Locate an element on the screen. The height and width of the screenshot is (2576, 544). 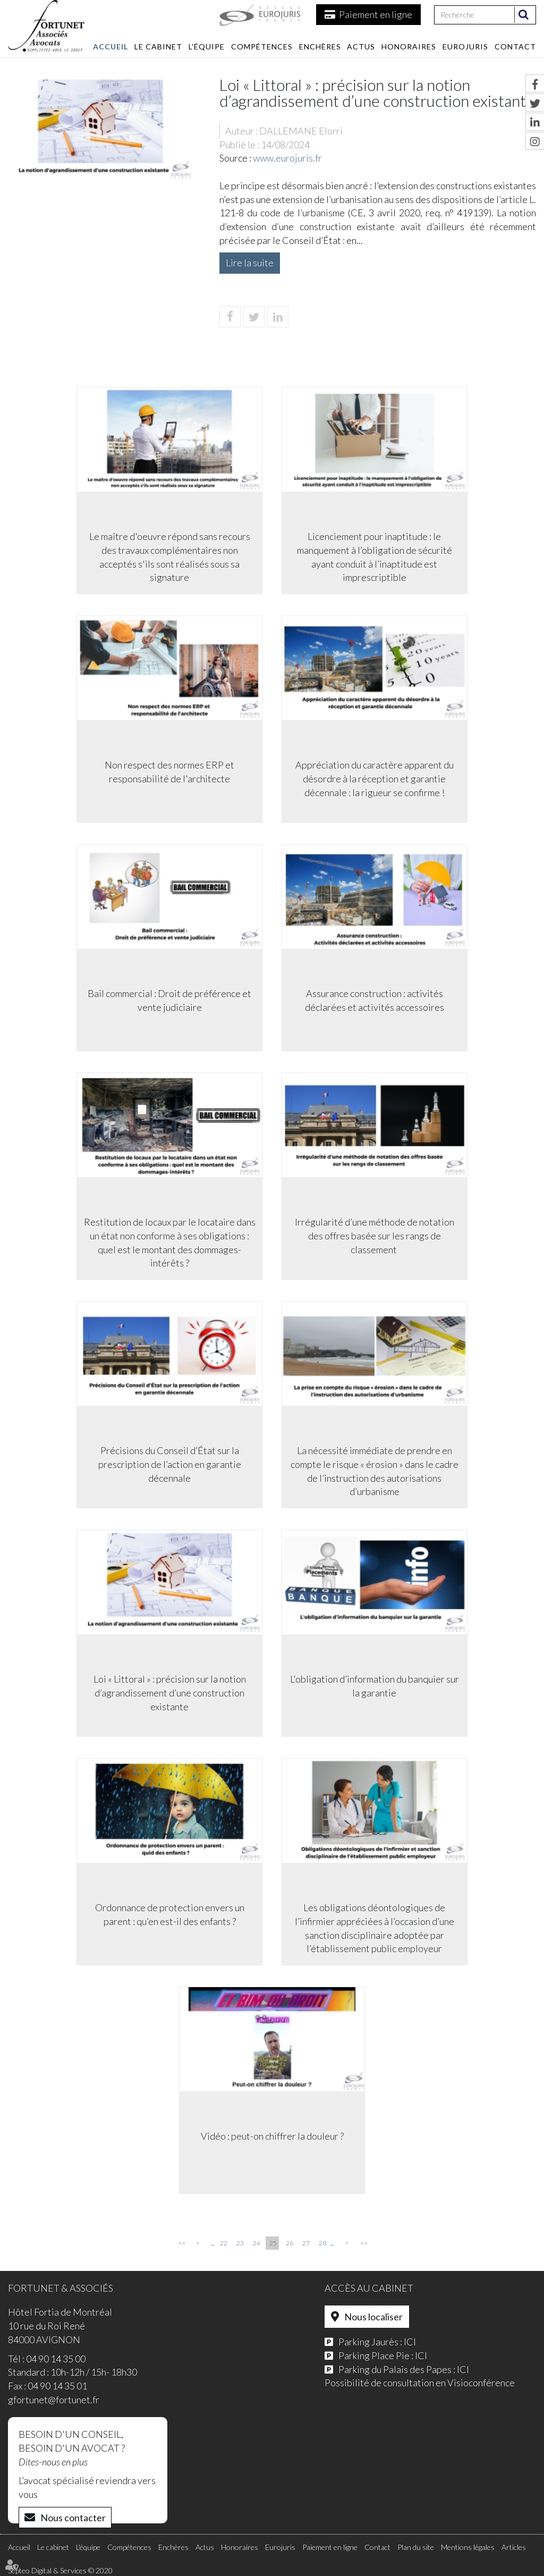
25 is located at coordinates (273, 2243).